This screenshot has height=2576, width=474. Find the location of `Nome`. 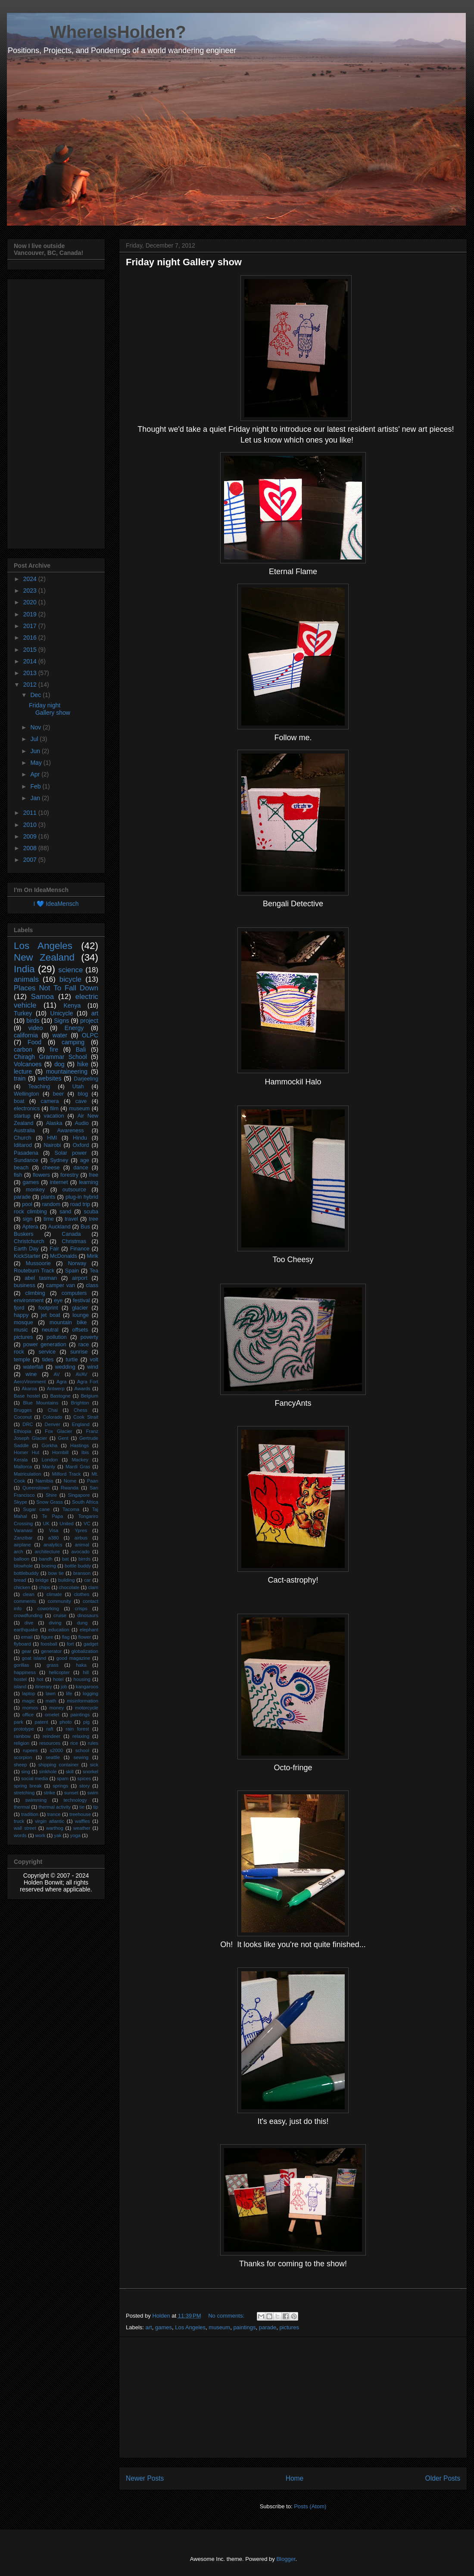

Nome is located at coordinates (70, 1480).